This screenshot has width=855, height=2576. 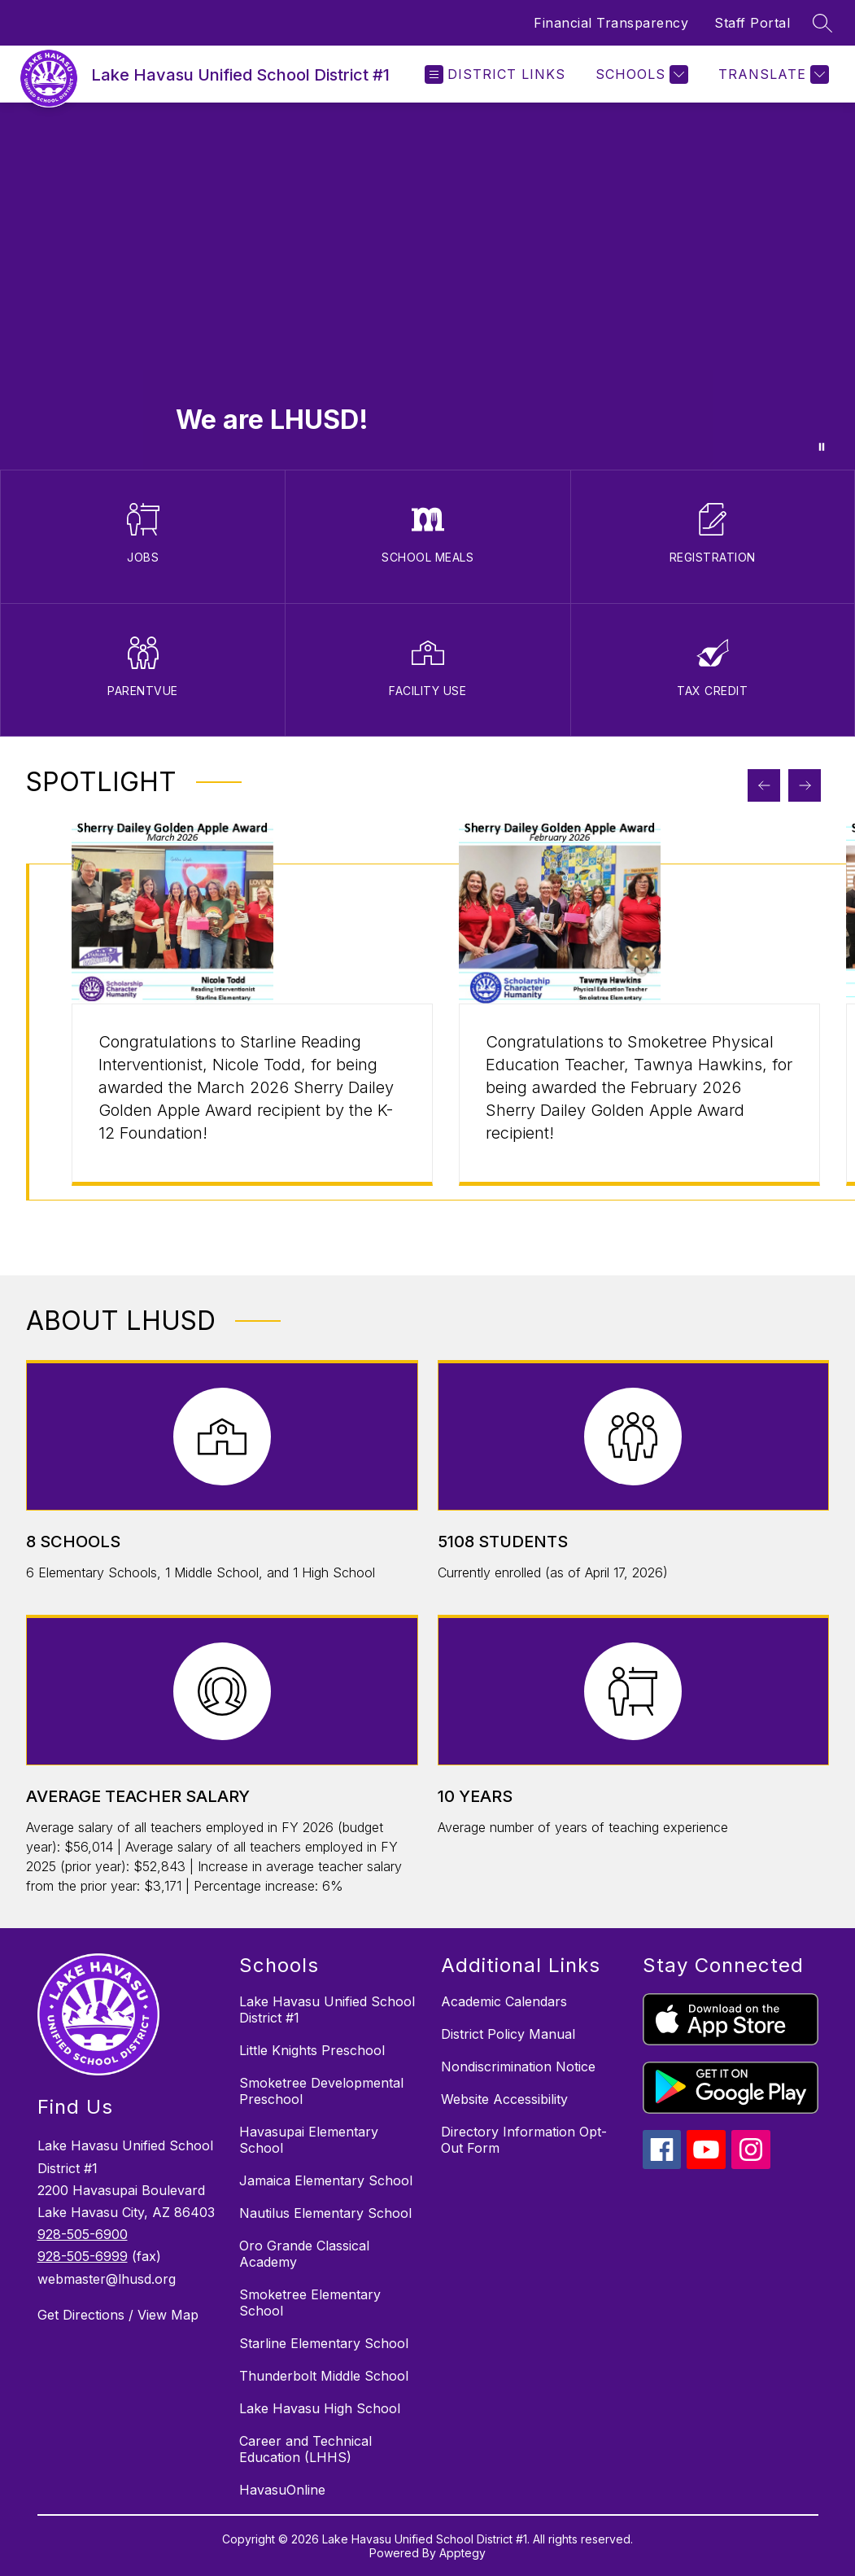 What do you see at coordinates (308, 2139) in the screenshot?
I see `Havasupai Elementary School` at bounding box center [308, 2139].